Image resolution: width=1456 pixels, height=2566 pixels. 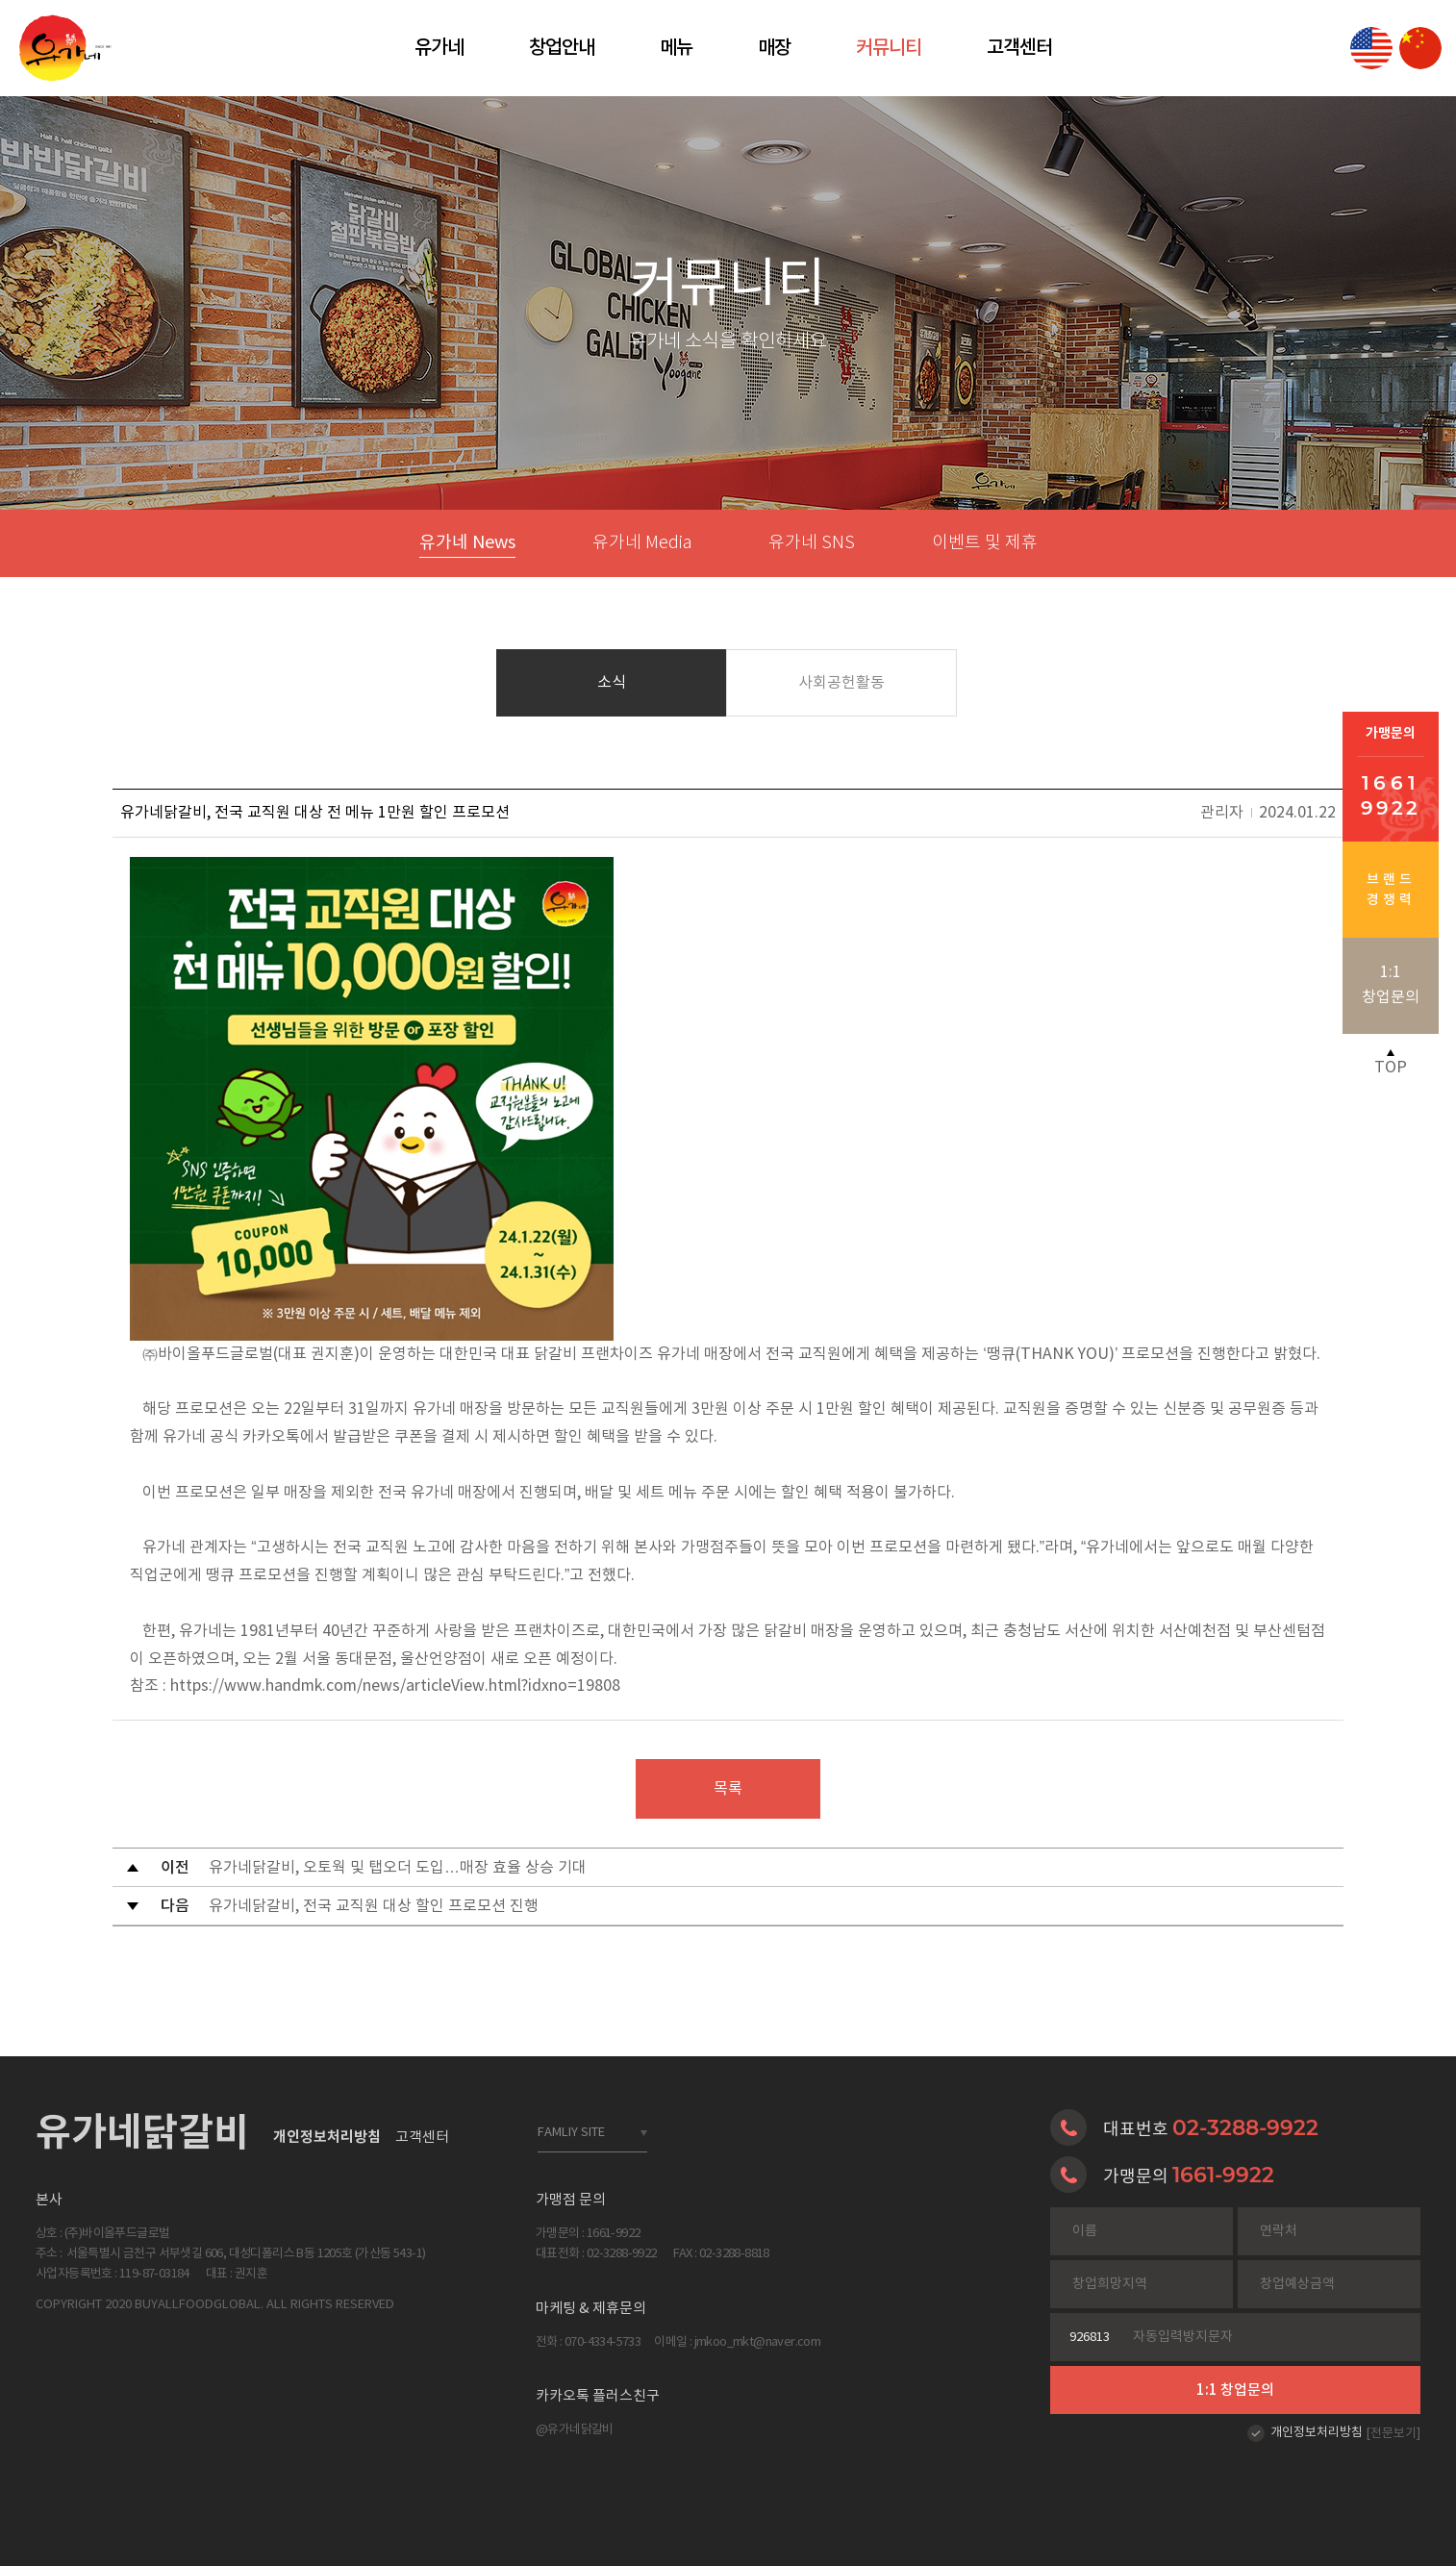 I want to click on 창업안내, so click(x=561, y=48).